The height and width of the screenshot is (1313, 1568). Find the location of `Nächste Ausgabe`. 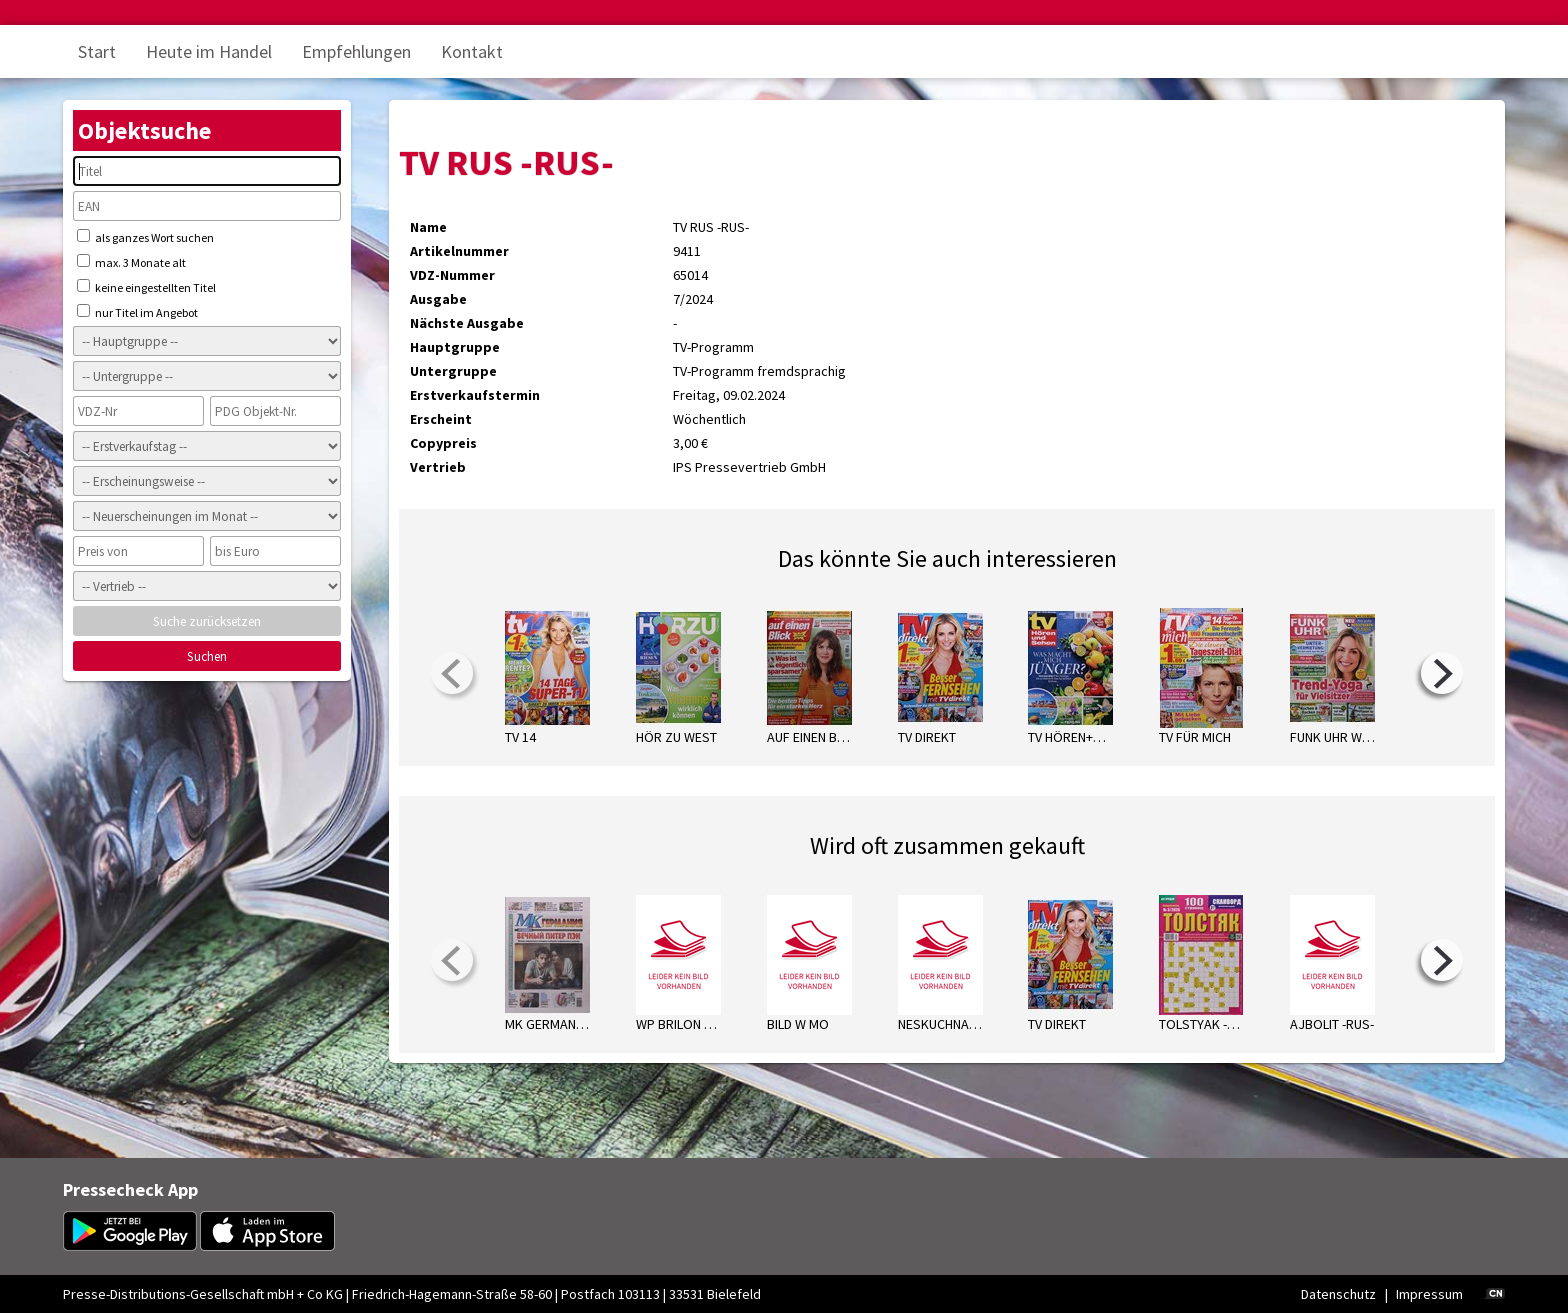

Nächste Ausgabe is located at coordinates (467, 323).